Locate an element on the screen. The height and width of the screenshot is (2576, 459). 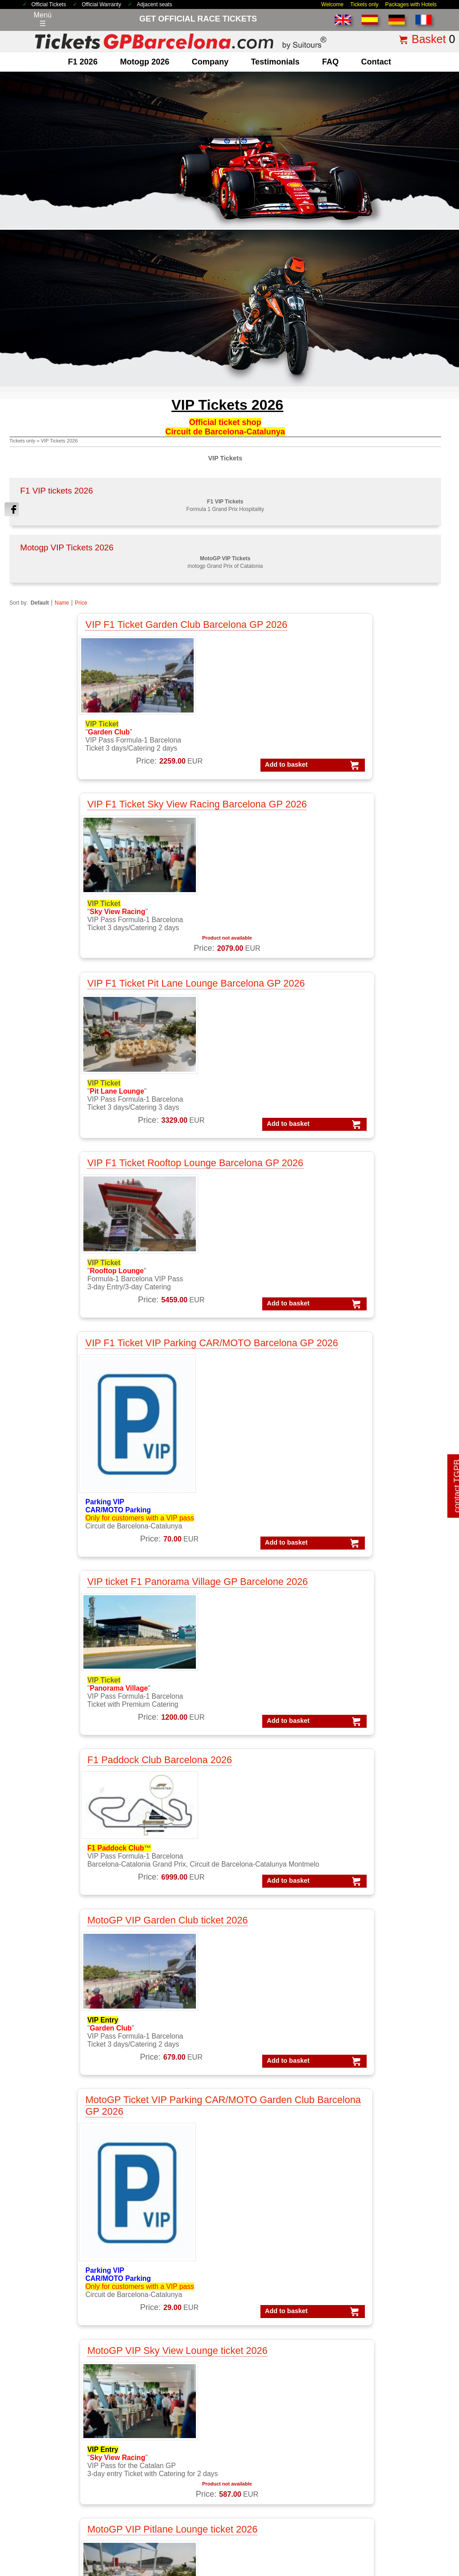
MotoGP Tickets Barcelona is located at coordinates (285, 2472).